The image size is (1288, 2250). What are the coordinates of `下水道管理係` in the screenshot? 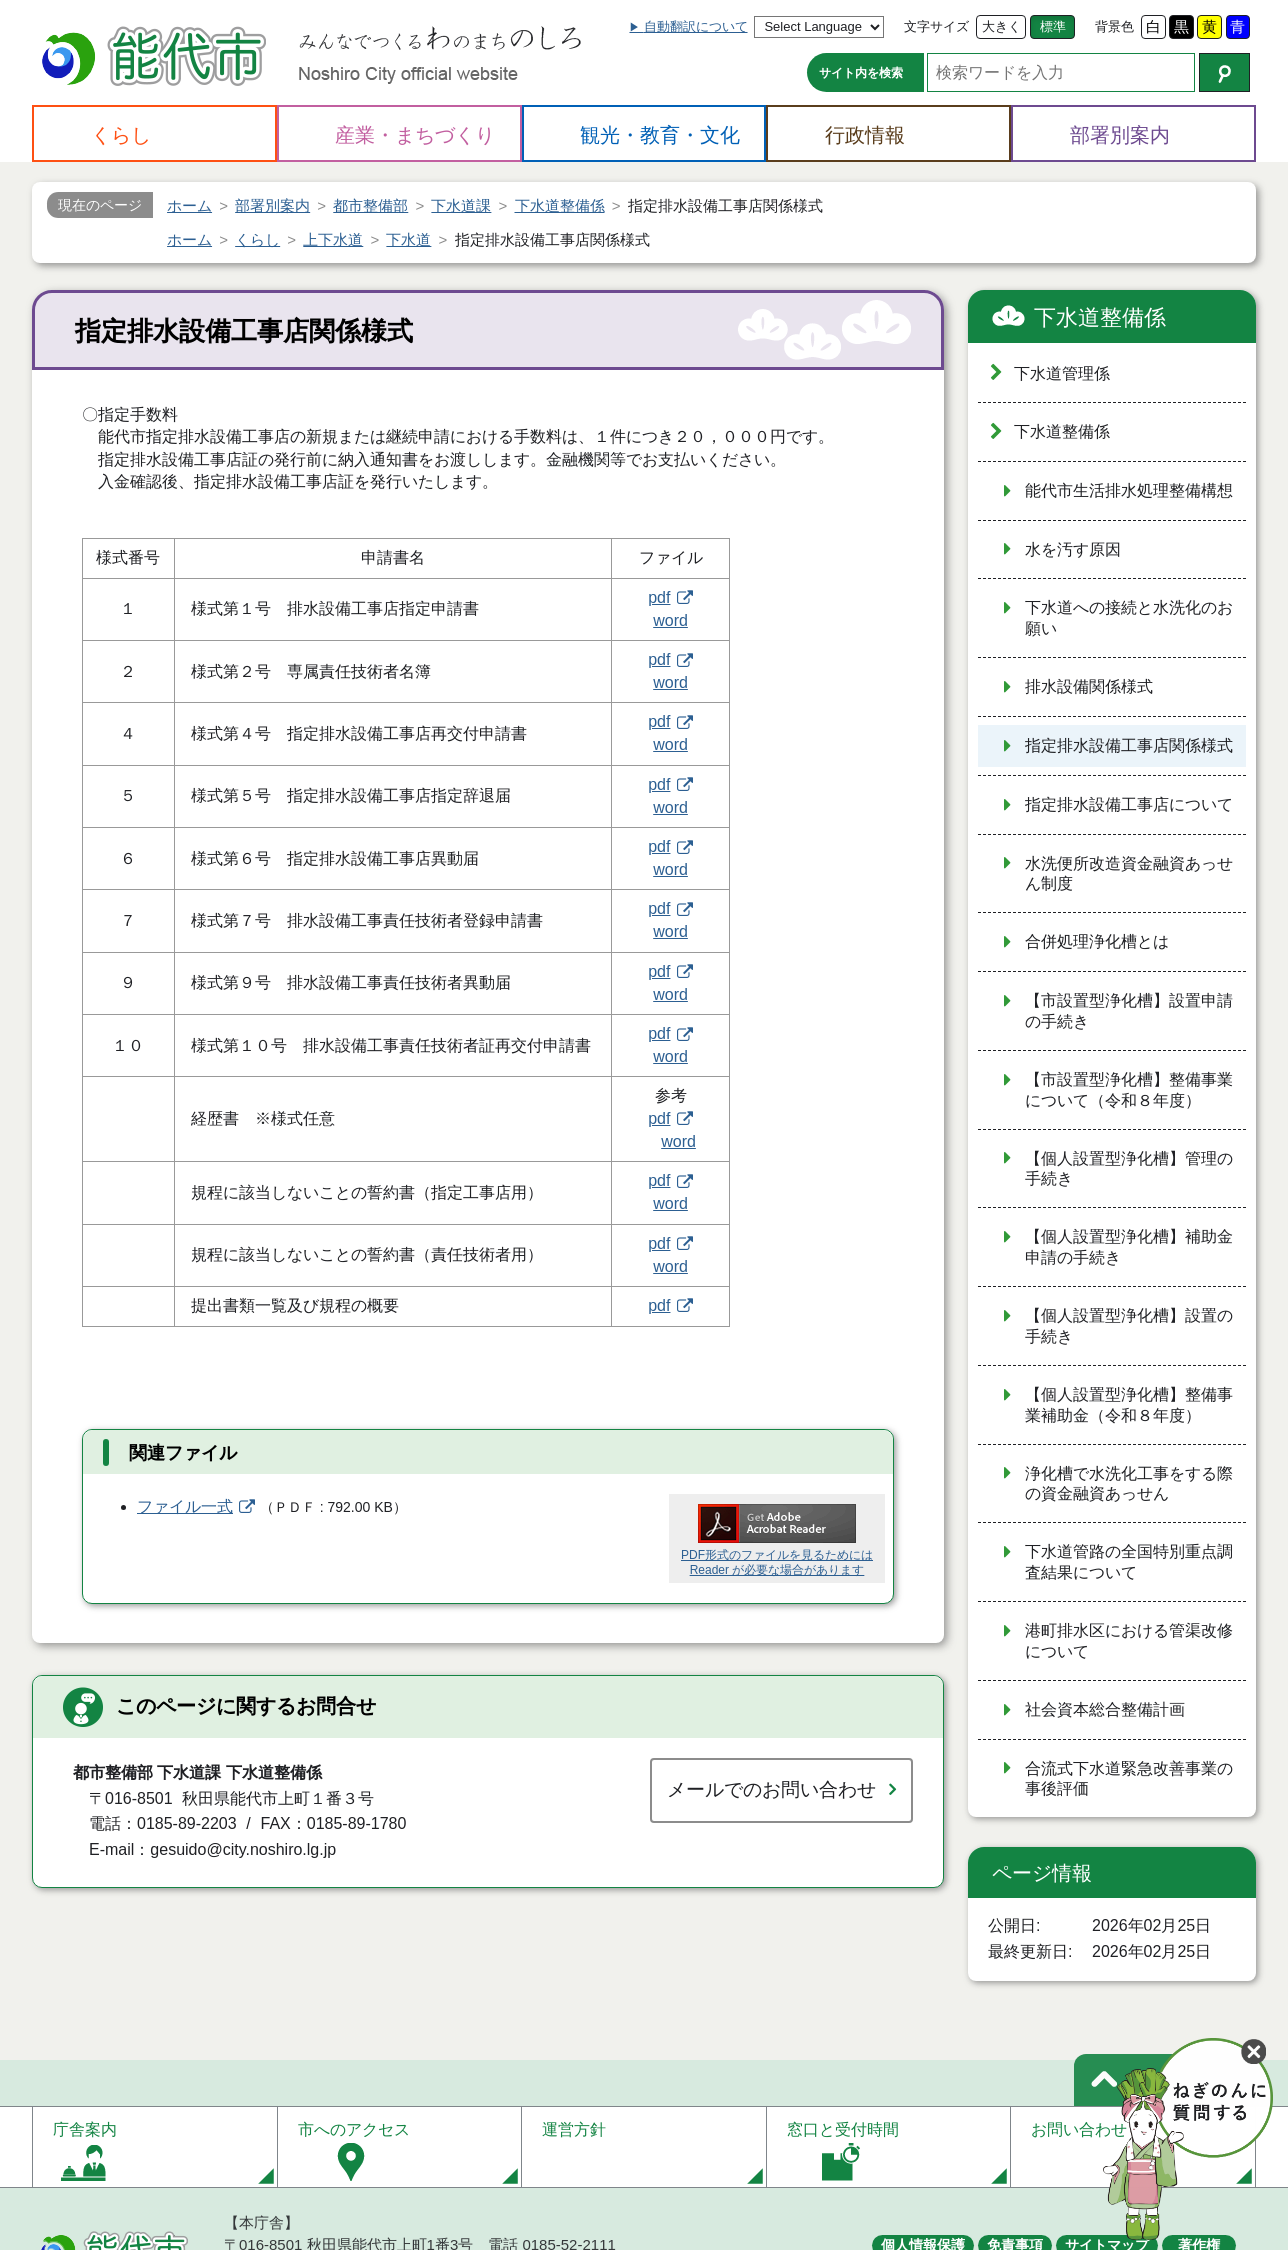 It's located at (1062, 373).